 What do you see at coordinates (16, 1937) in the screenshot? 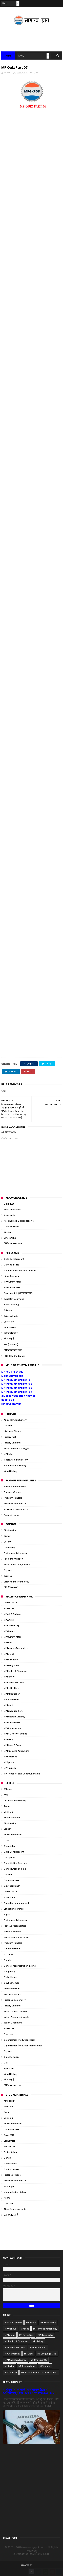
I see `Financial administration` at bounding box center [16, 1937].